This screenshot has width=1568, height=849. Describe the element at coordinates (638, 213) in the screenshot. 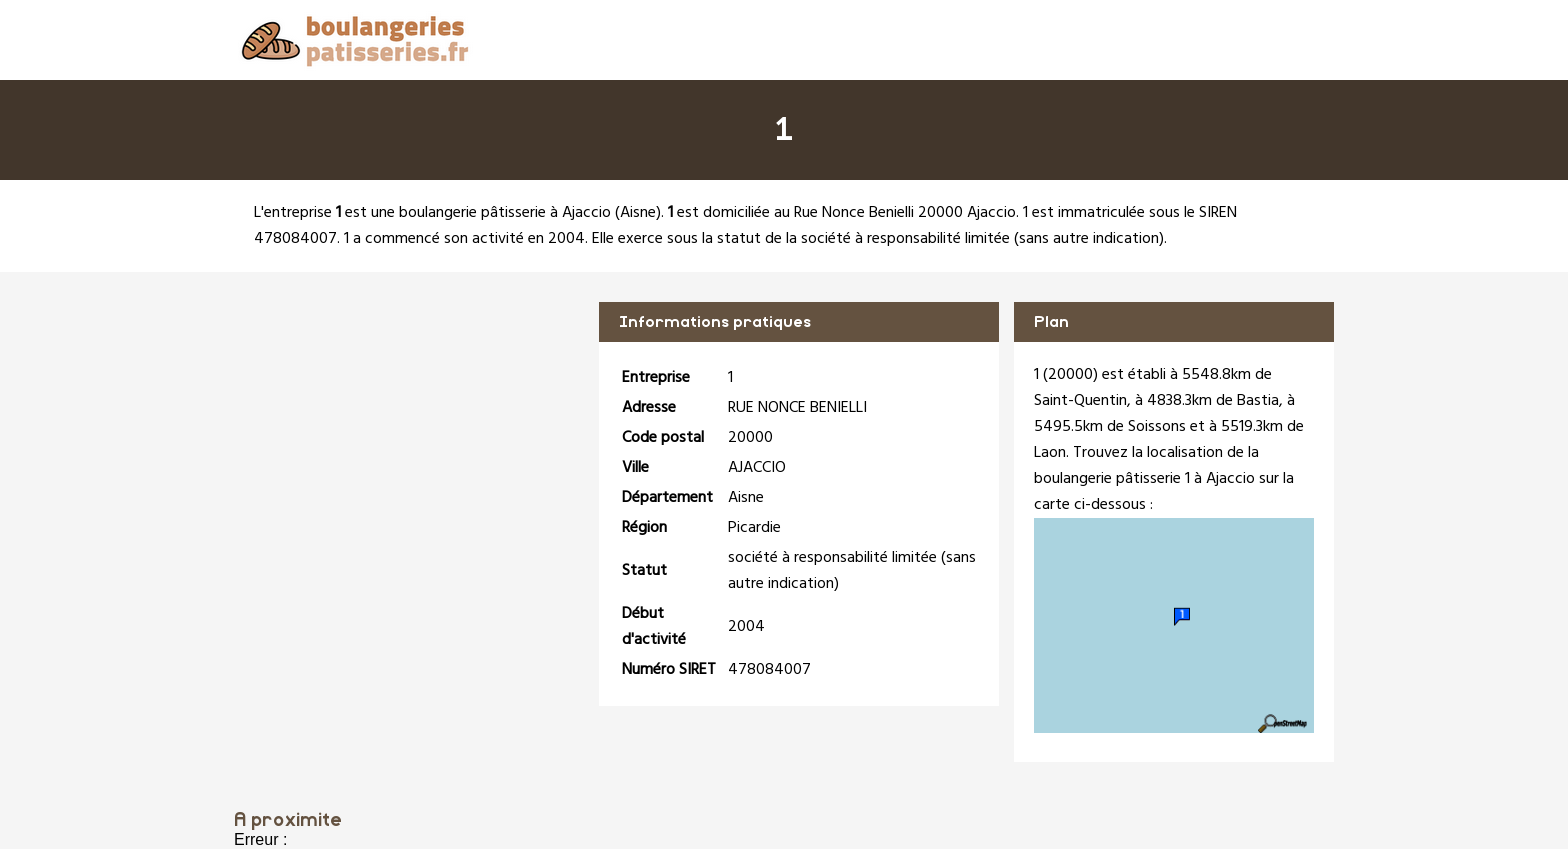

I see `Aisne` at that location.